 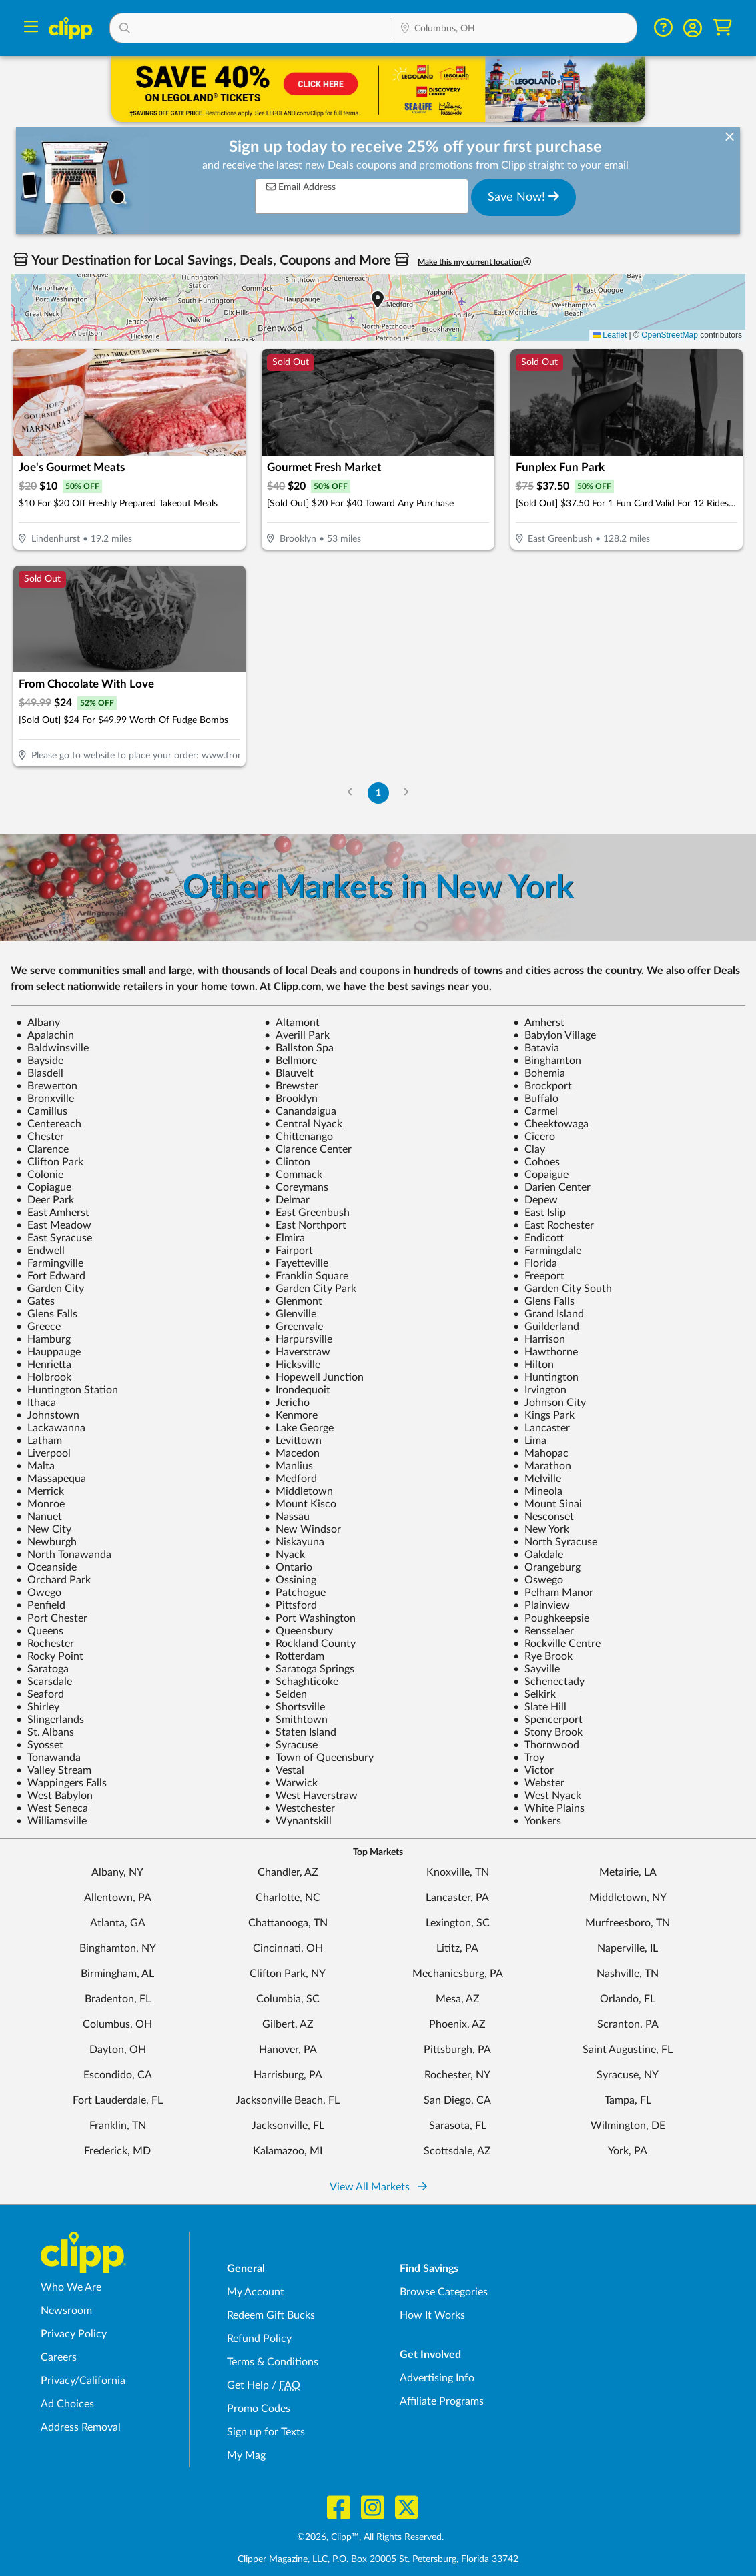 I want to click on Franklin, TN, so click(x=117, y=2125).